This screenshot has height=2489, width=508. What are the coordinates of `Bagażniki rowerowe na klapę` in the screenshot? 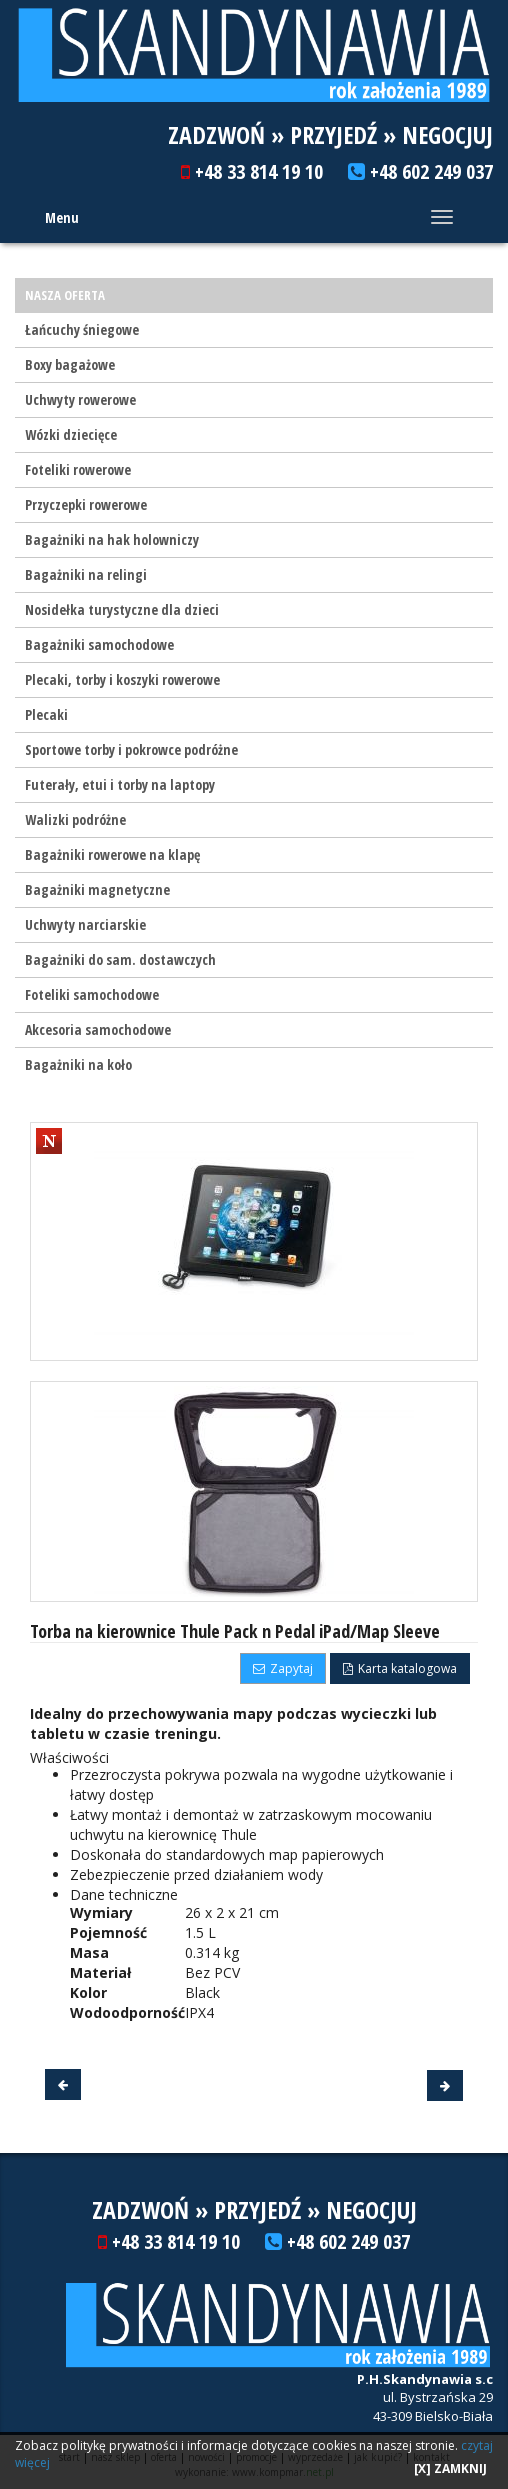 It's located at (112, 854).